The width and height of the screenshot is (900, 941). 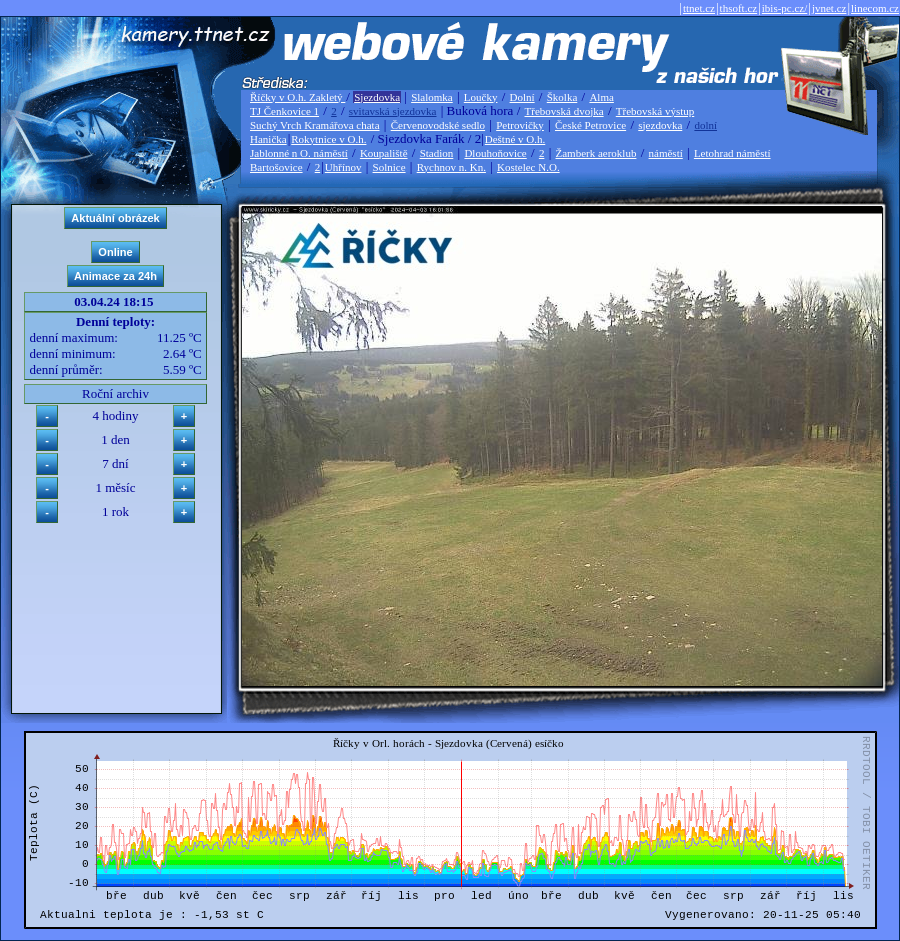 What do you see at coordinates (732, 153) in the screenshot?
I see `Letohrad náměstí` at bounding box center [732, 153].